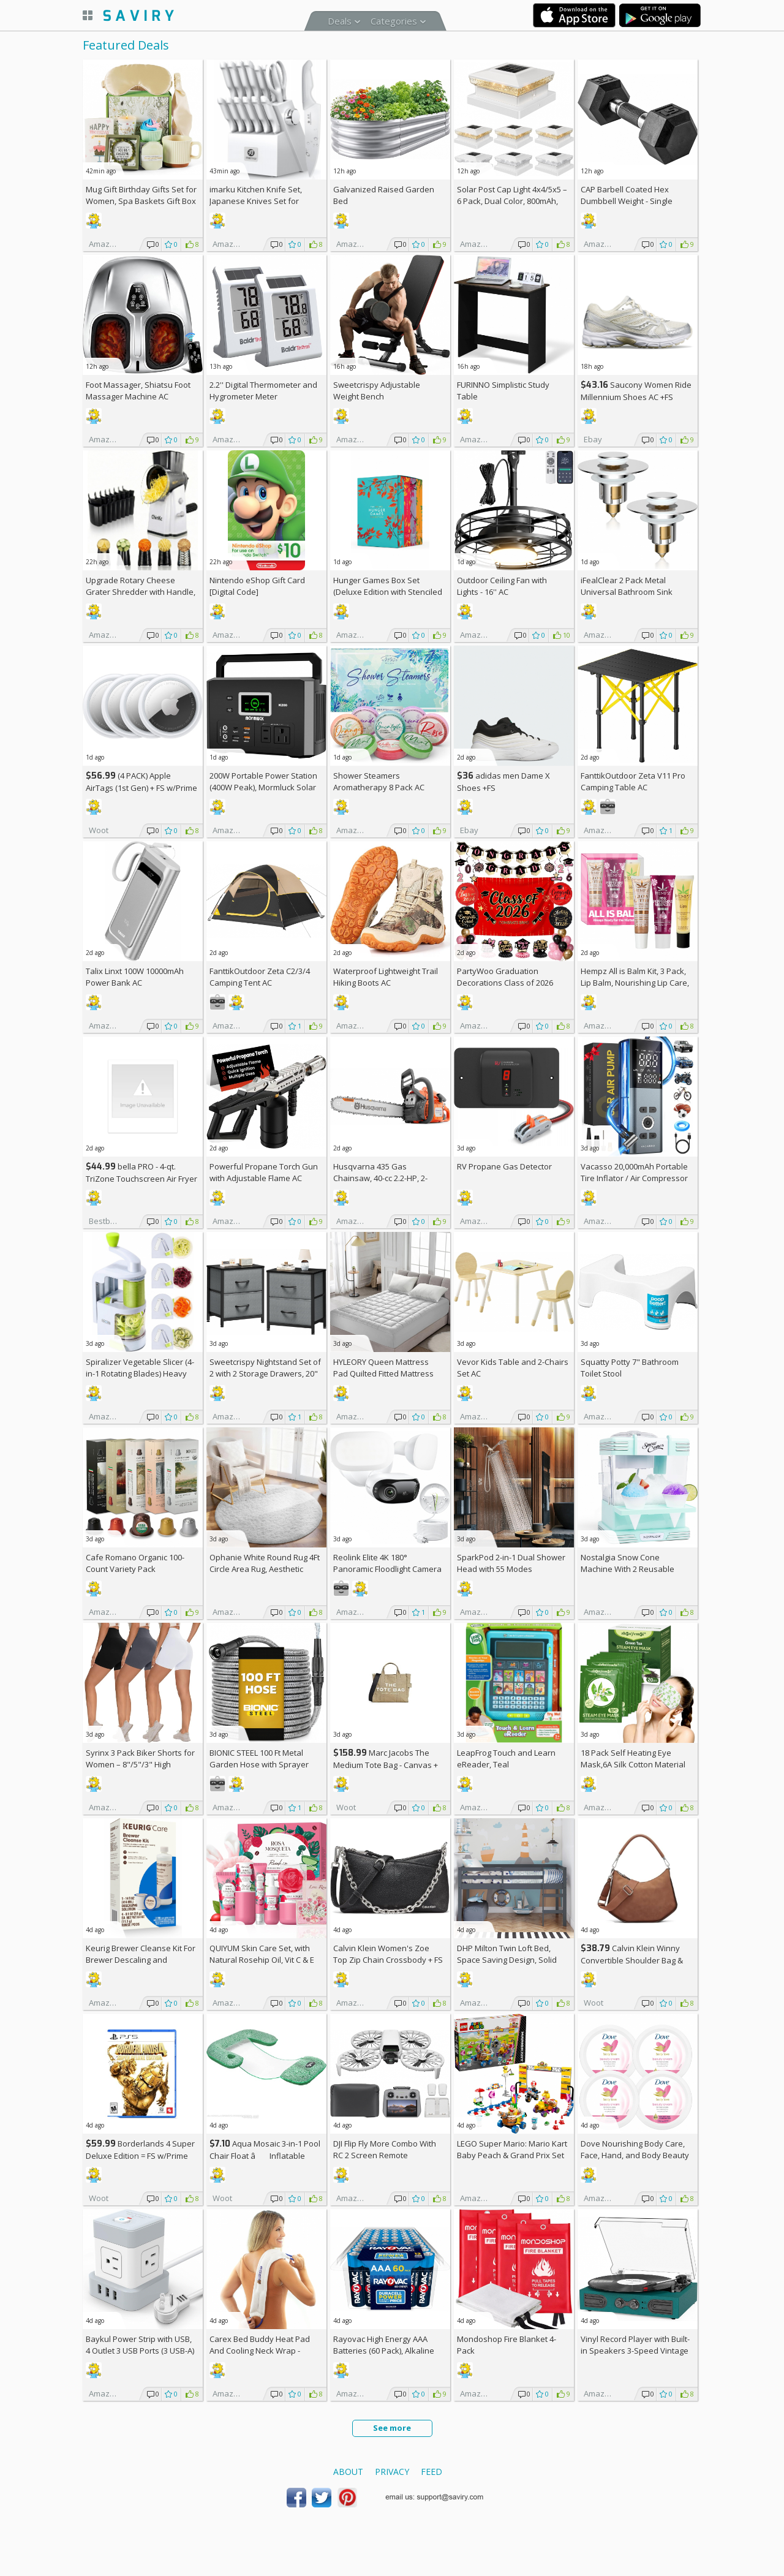  Describe the element at coordinates (376, 390) in the screenshot. I see `Sweetcrispy Adjustable Weight Bench` at that location.